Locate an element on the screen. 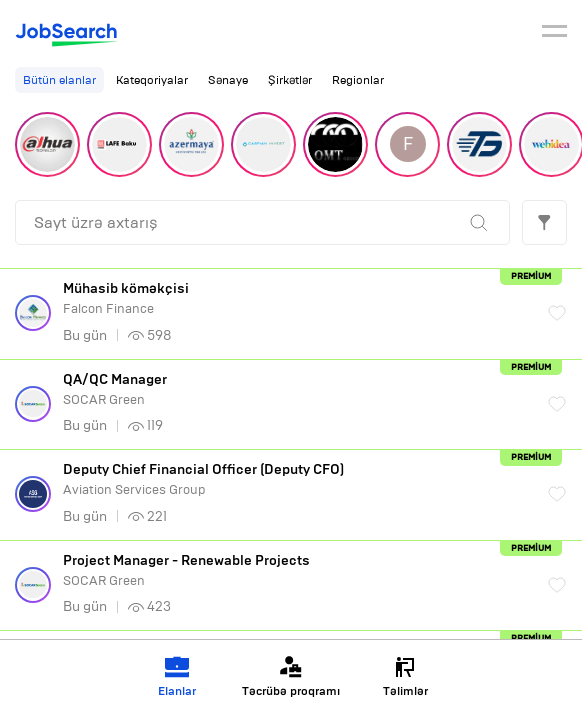 The image size is (582, 720). Aviation Services Group is located at coordinates (295, 479).